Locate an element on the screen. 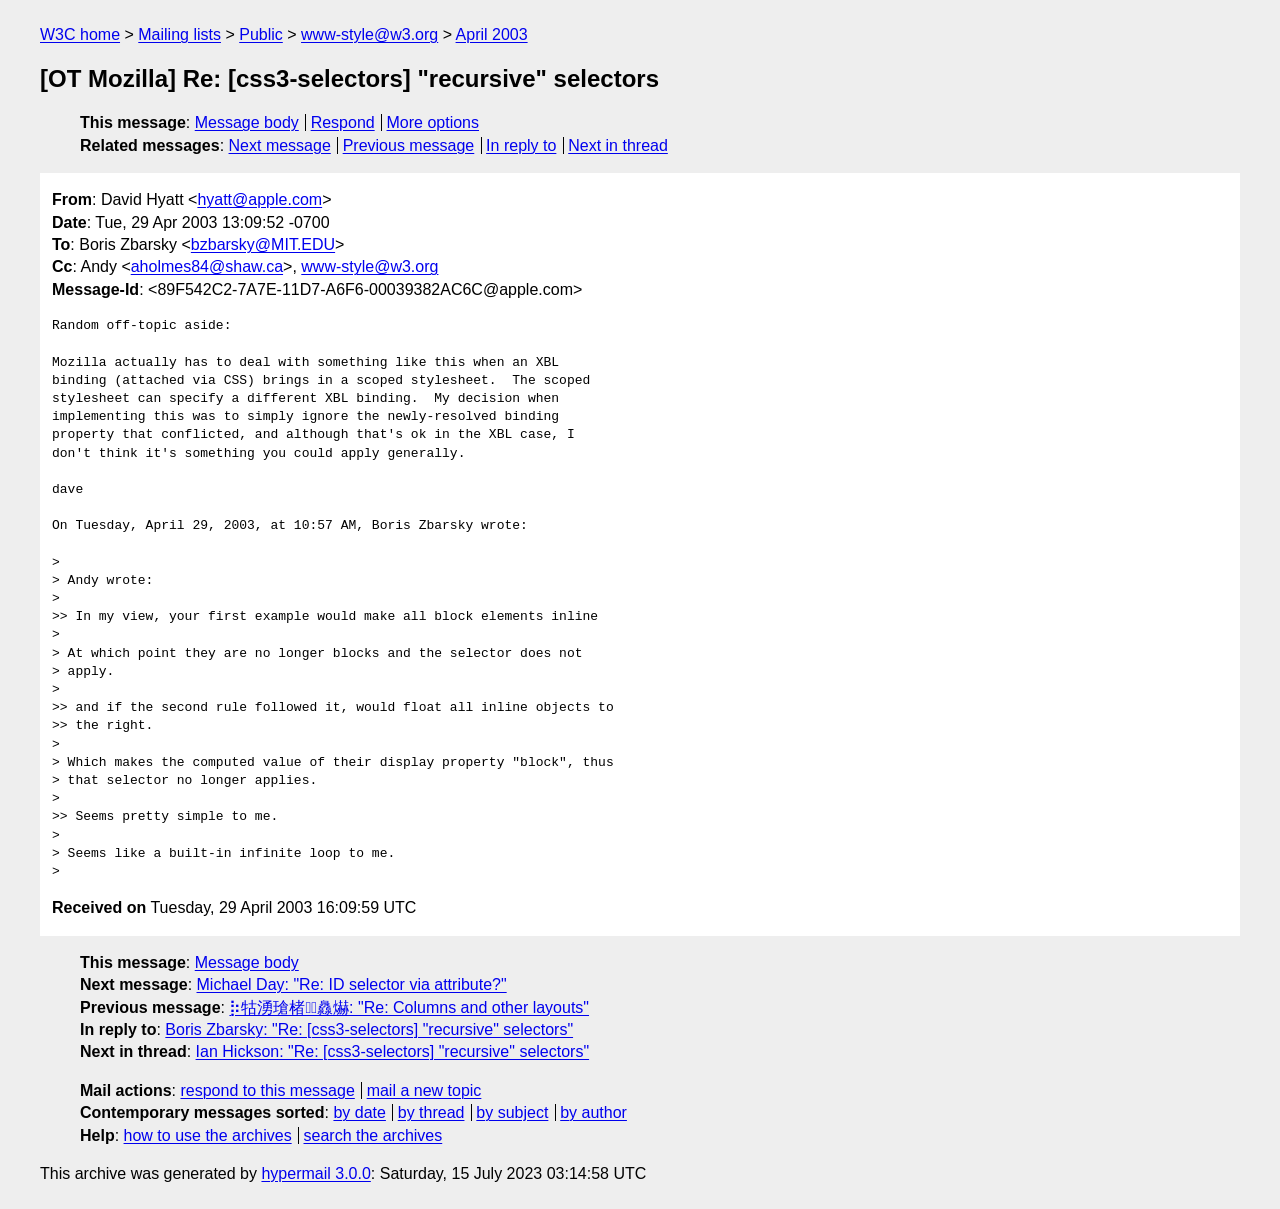  Boris Zbarsky: "Re: [css3-selectors] "recursive" selectors" is located at coordinates (369, 1029).